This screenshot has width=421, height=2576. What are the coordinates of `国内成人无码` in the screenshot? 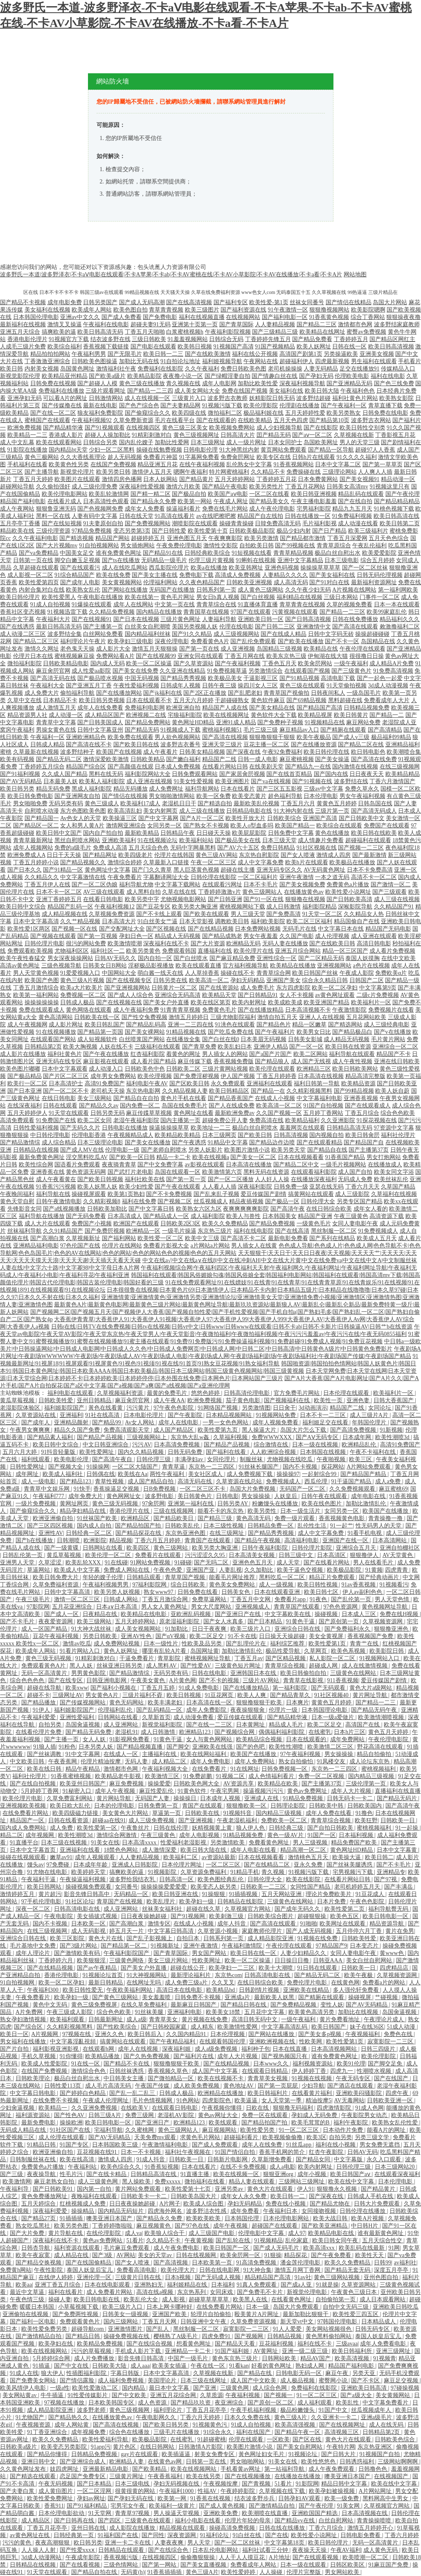 It's located at (107, 663).